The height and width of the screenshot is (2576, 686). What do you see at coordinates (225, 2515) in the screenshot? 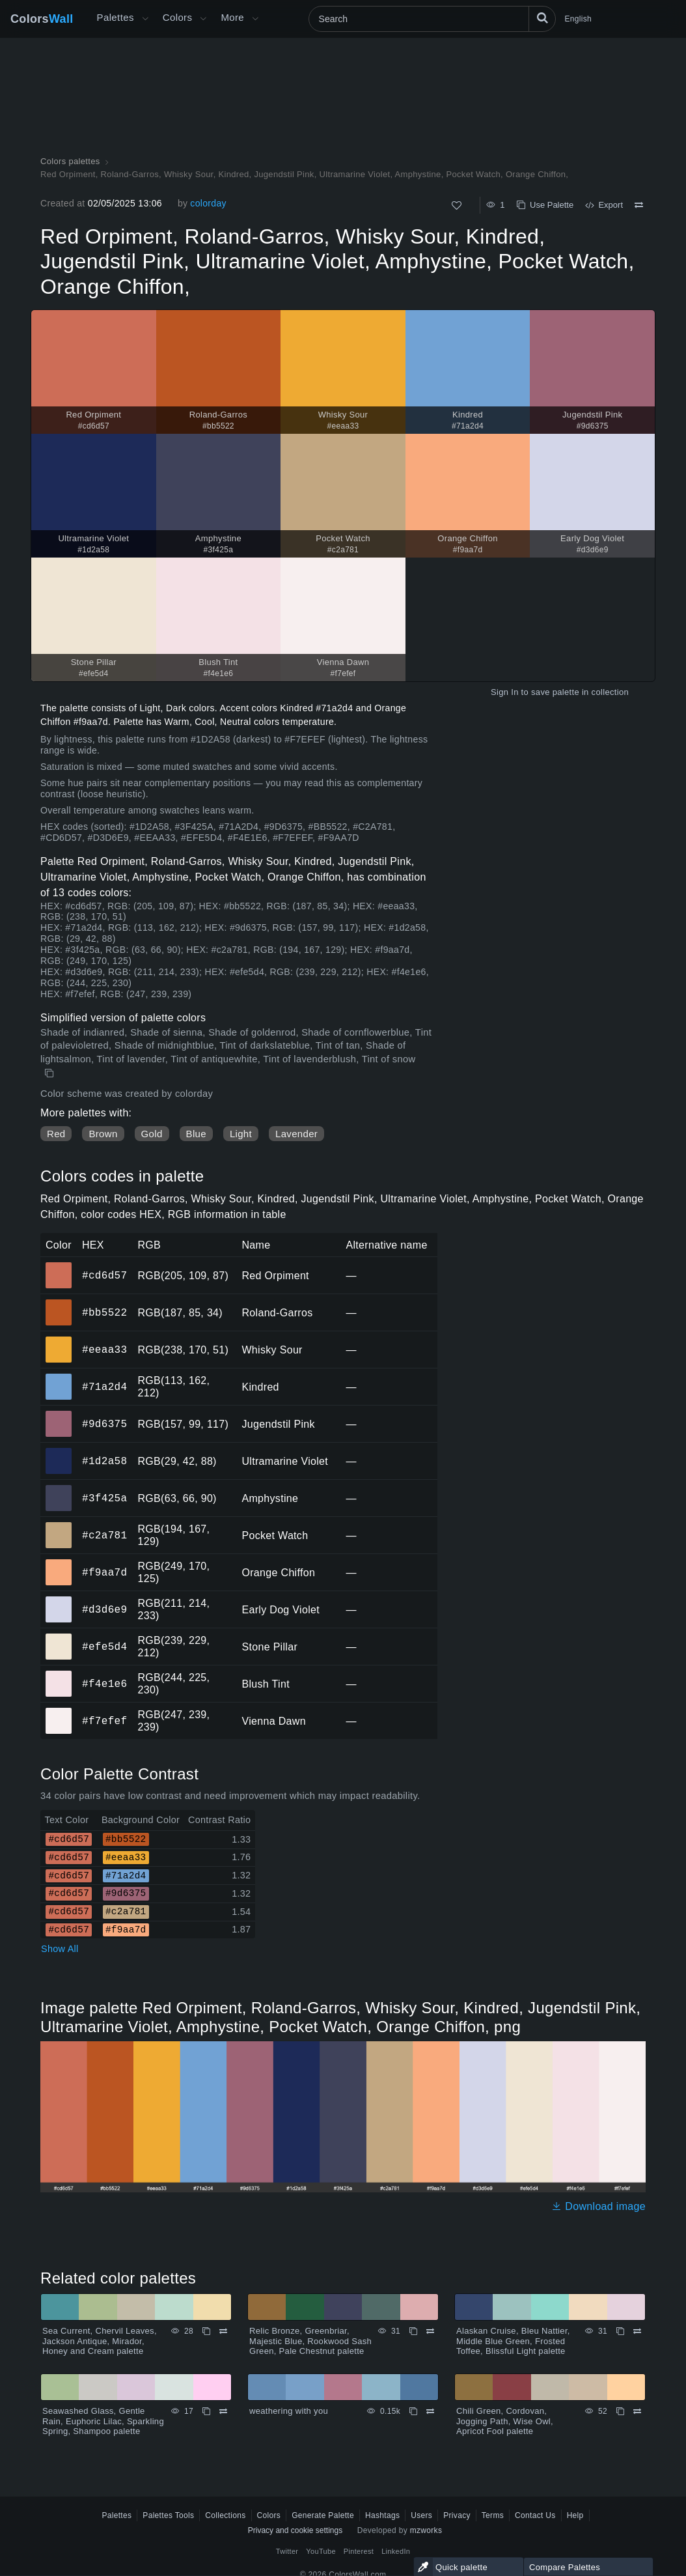
I see `Collections` at bounding box center [225, 2515].